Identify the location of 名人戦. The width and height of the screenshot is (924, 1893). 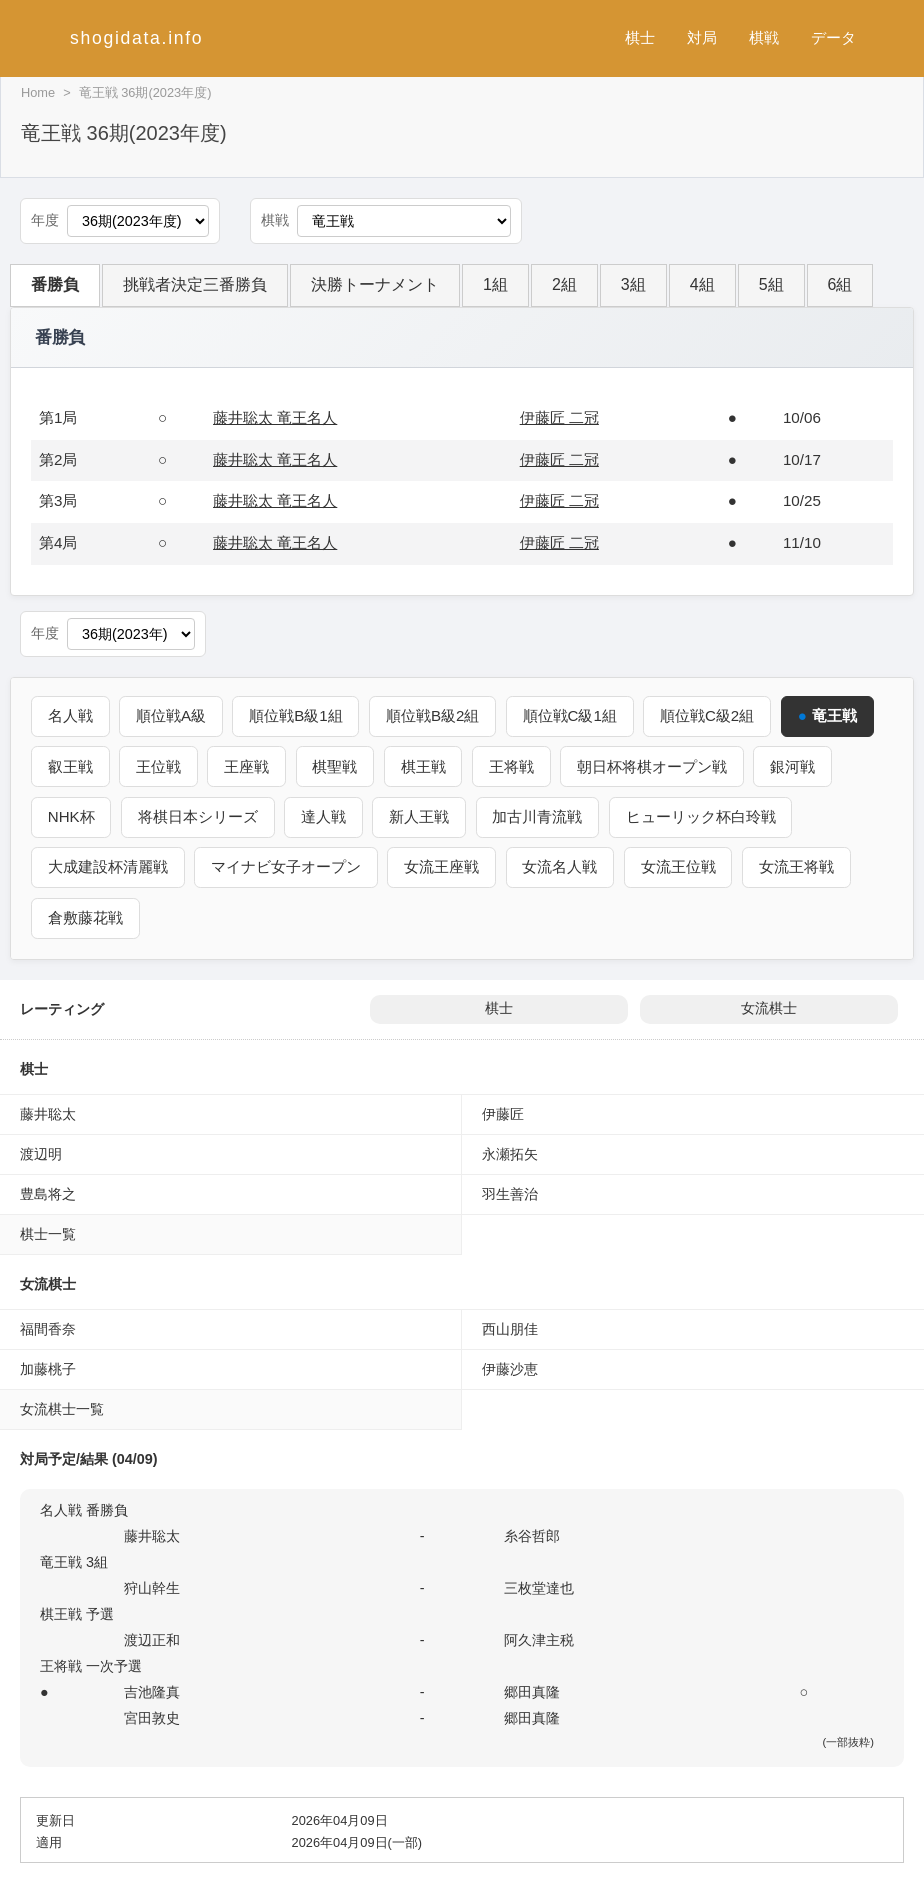
(70, 715).